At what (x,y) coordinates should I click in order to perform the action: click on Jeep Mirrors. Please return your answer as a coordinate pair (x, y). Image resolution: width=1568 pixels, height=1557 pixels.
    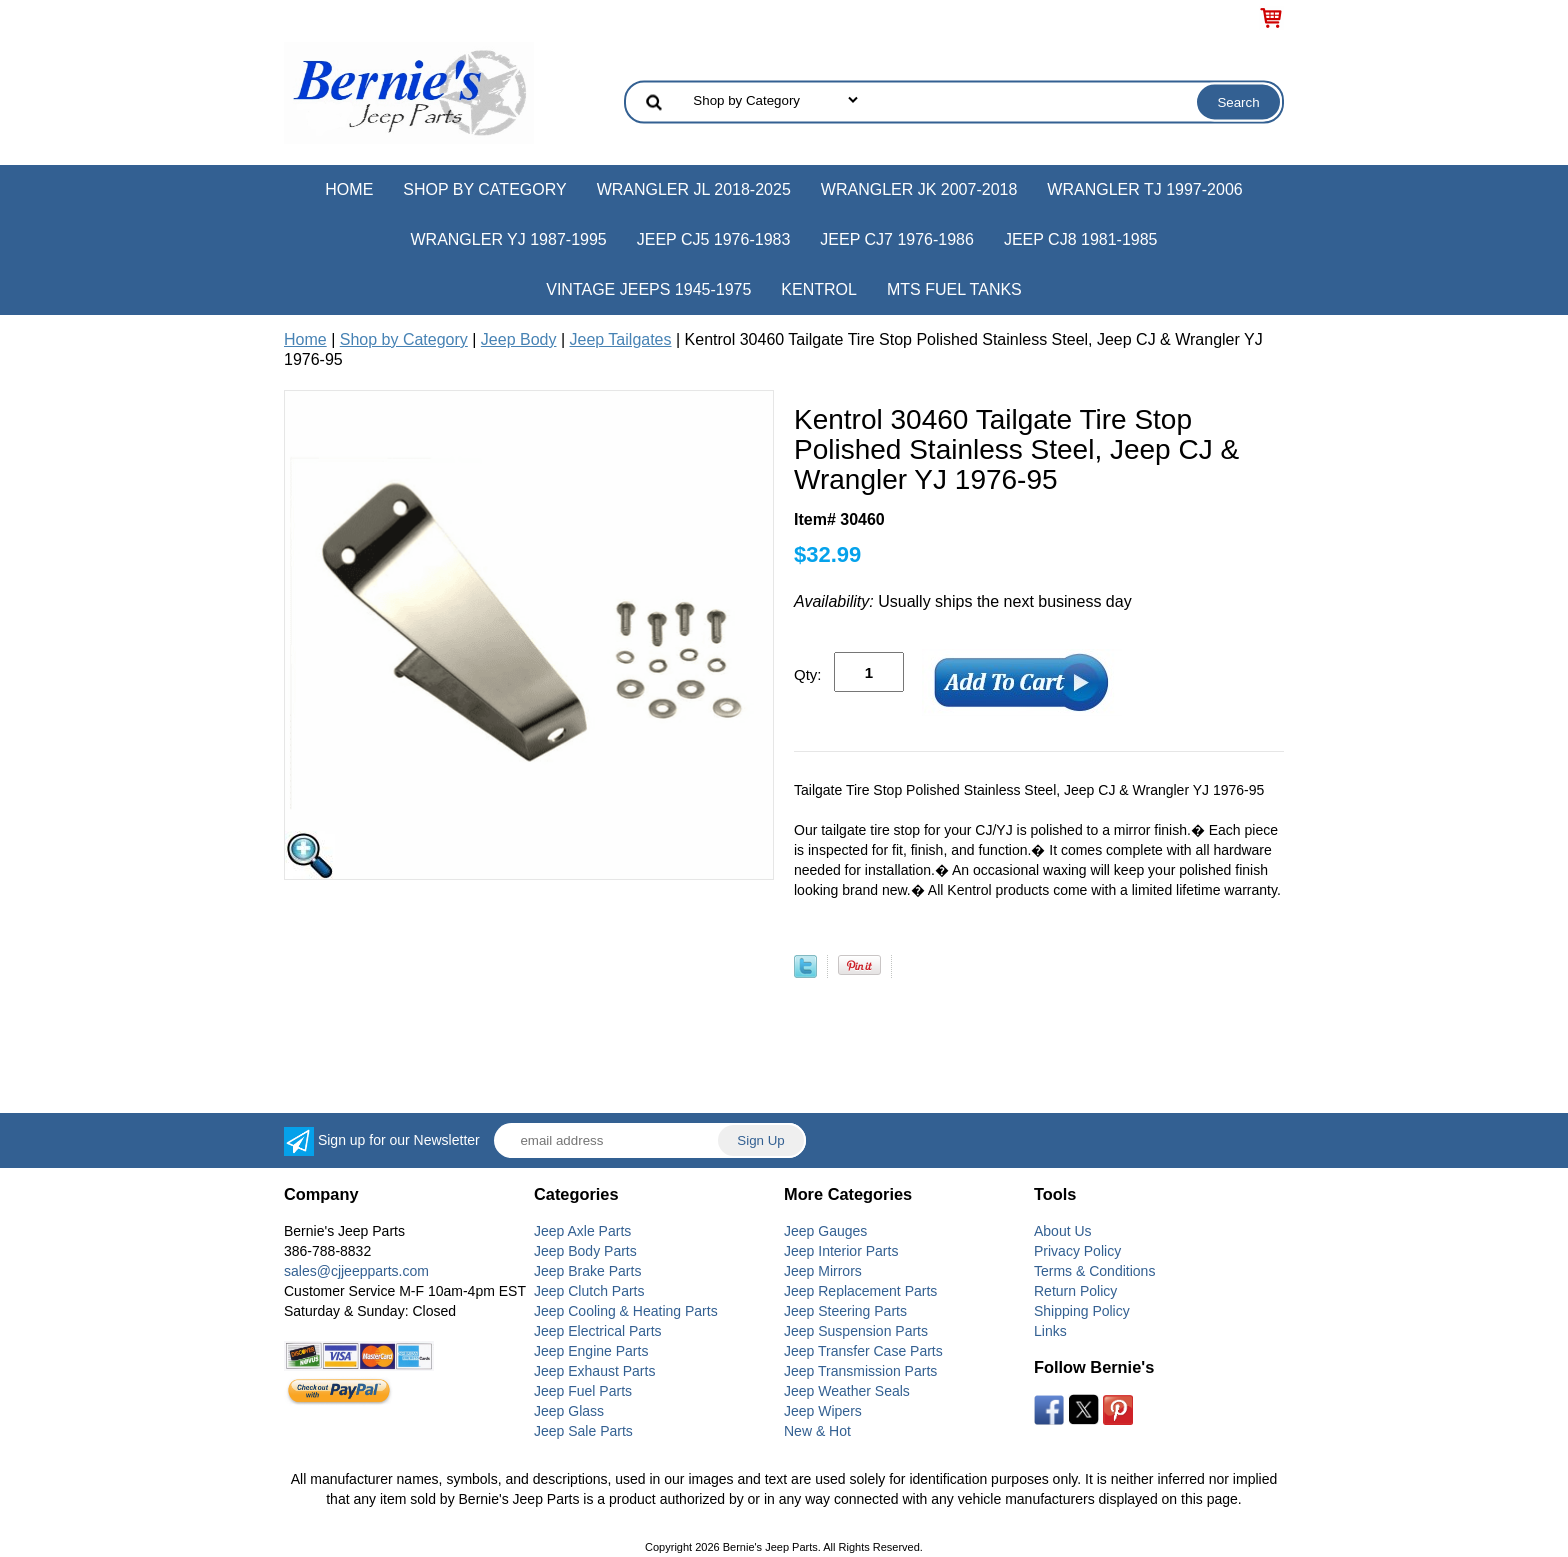
    Looking at the image, I should click on (823, 1271).